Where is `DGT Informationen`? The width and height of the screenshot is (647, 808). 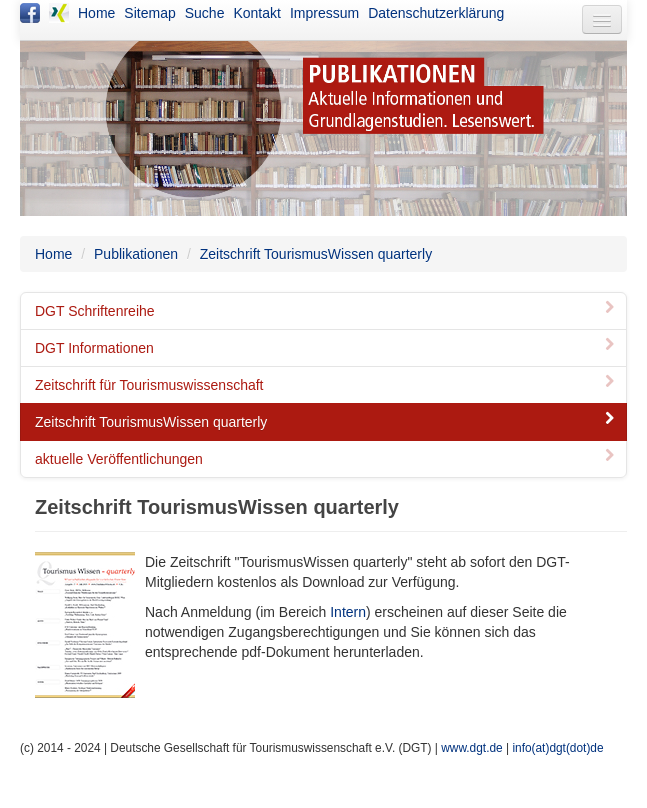 DGT Informationen is located at coordinates (326, 348).